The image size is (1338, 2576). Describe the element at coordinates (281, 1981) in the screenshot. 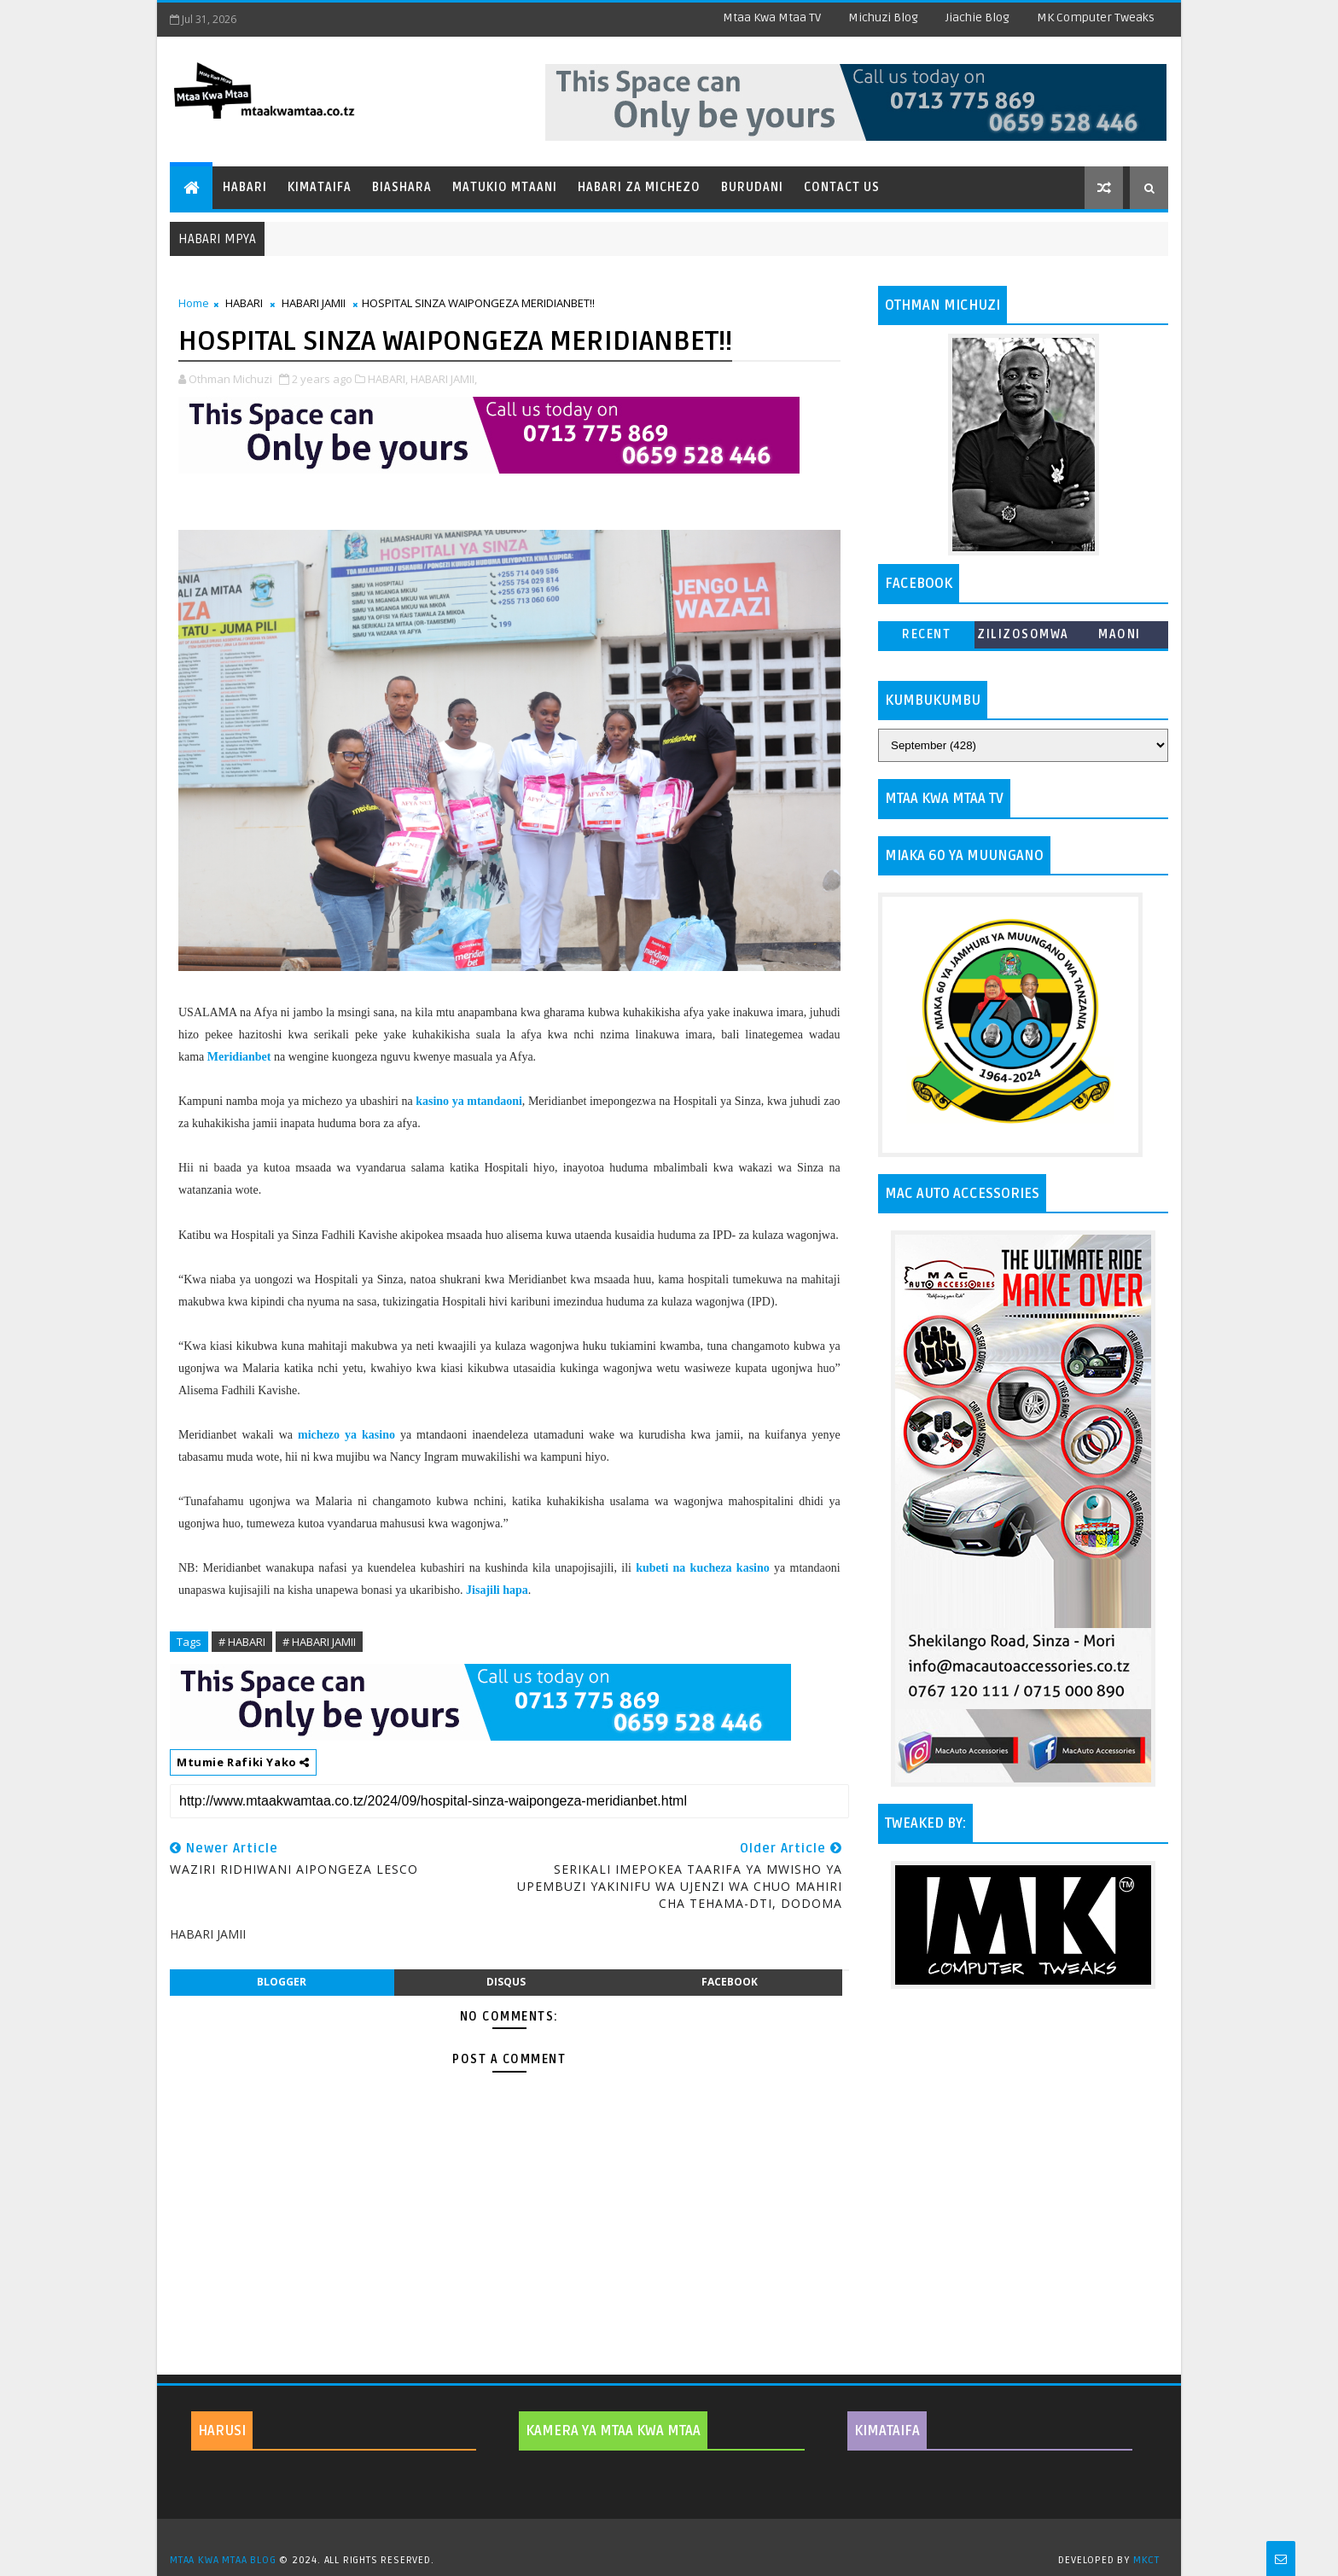

I see `blogger` at that location.